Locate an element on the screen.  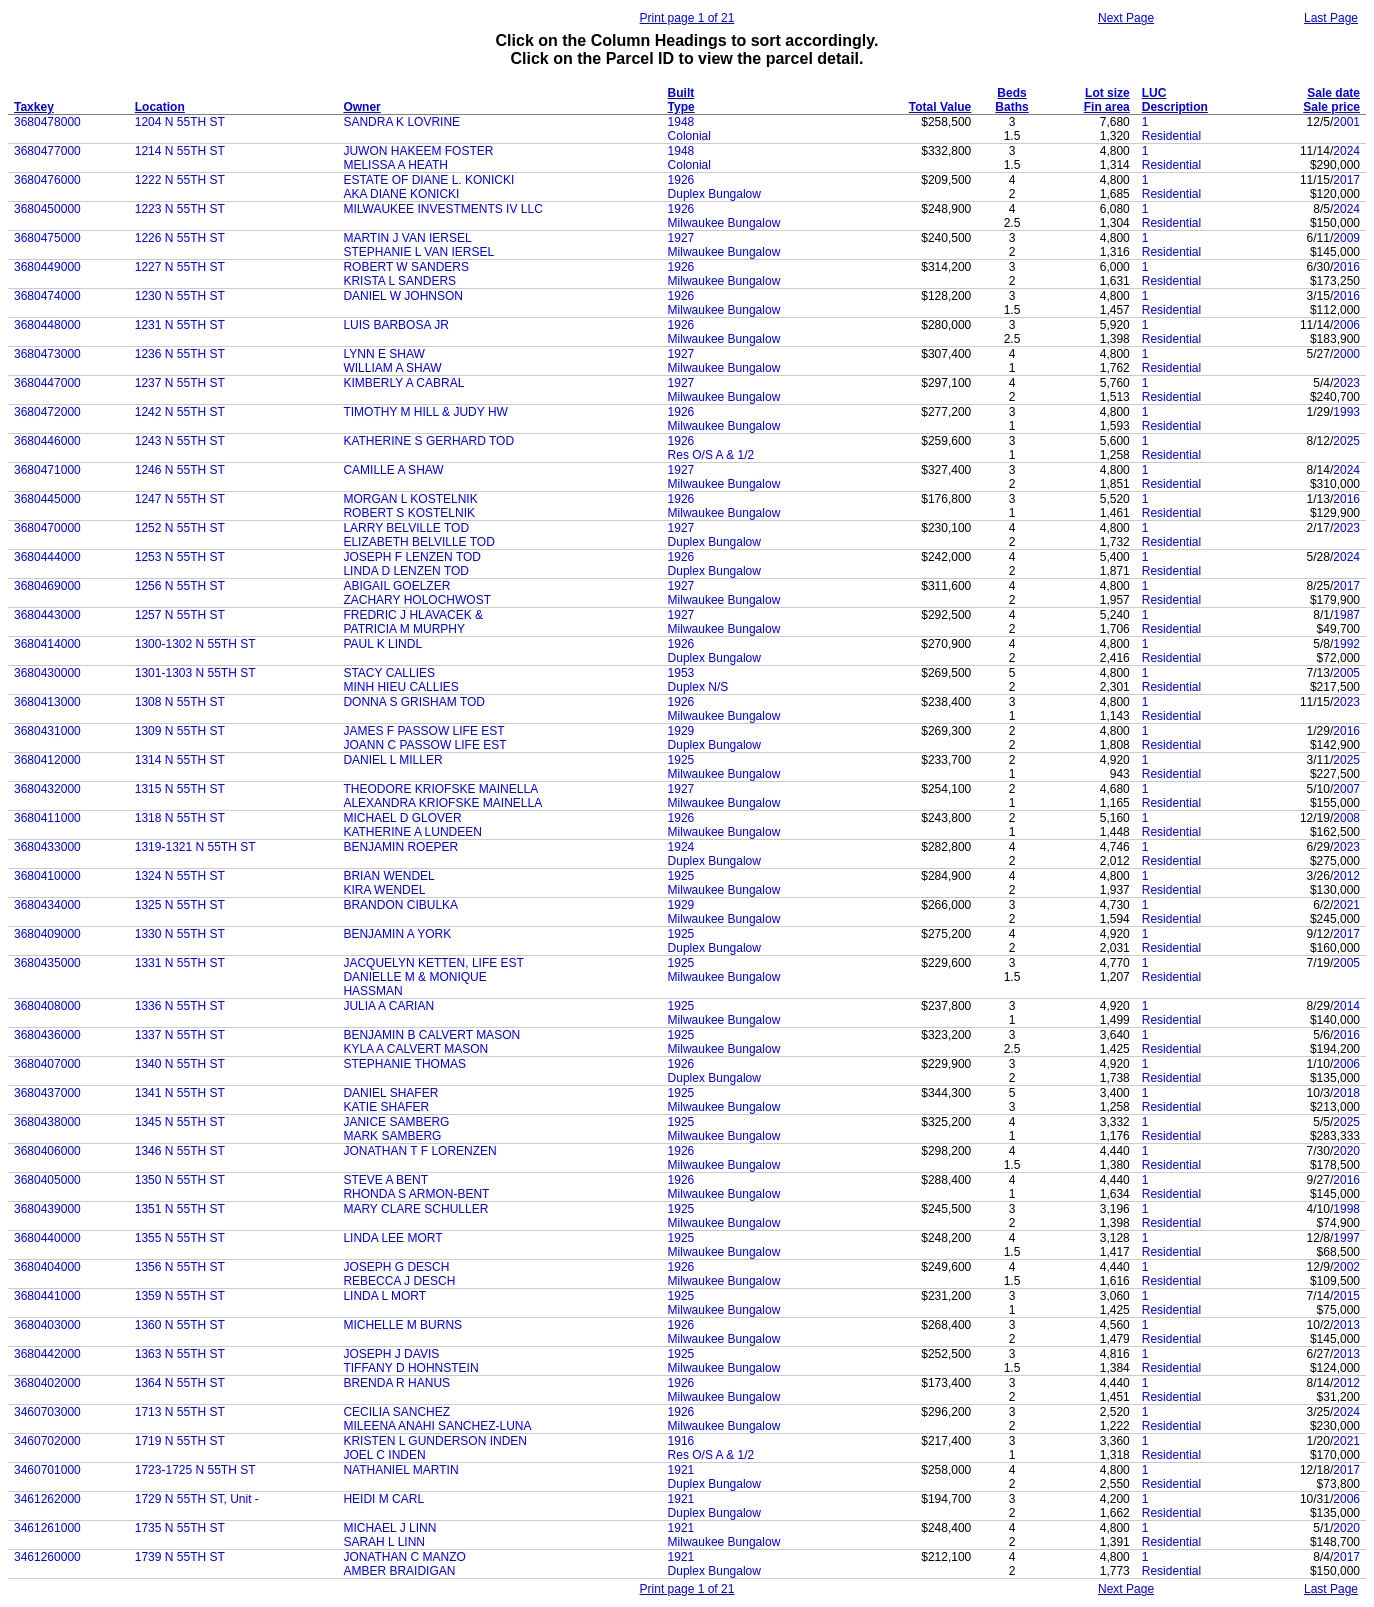
1243 N 55TH ST is located at coordinates (180, 441).